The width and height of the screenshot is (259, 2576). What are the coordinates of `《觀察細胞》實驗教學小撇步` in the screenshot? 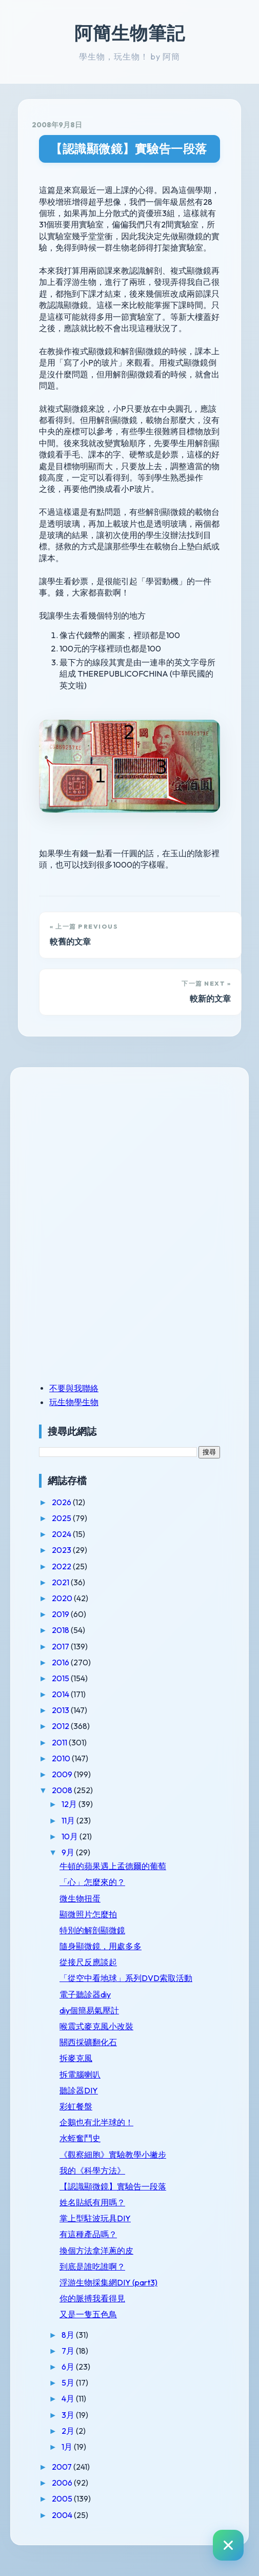 It's located at (112, 2154).